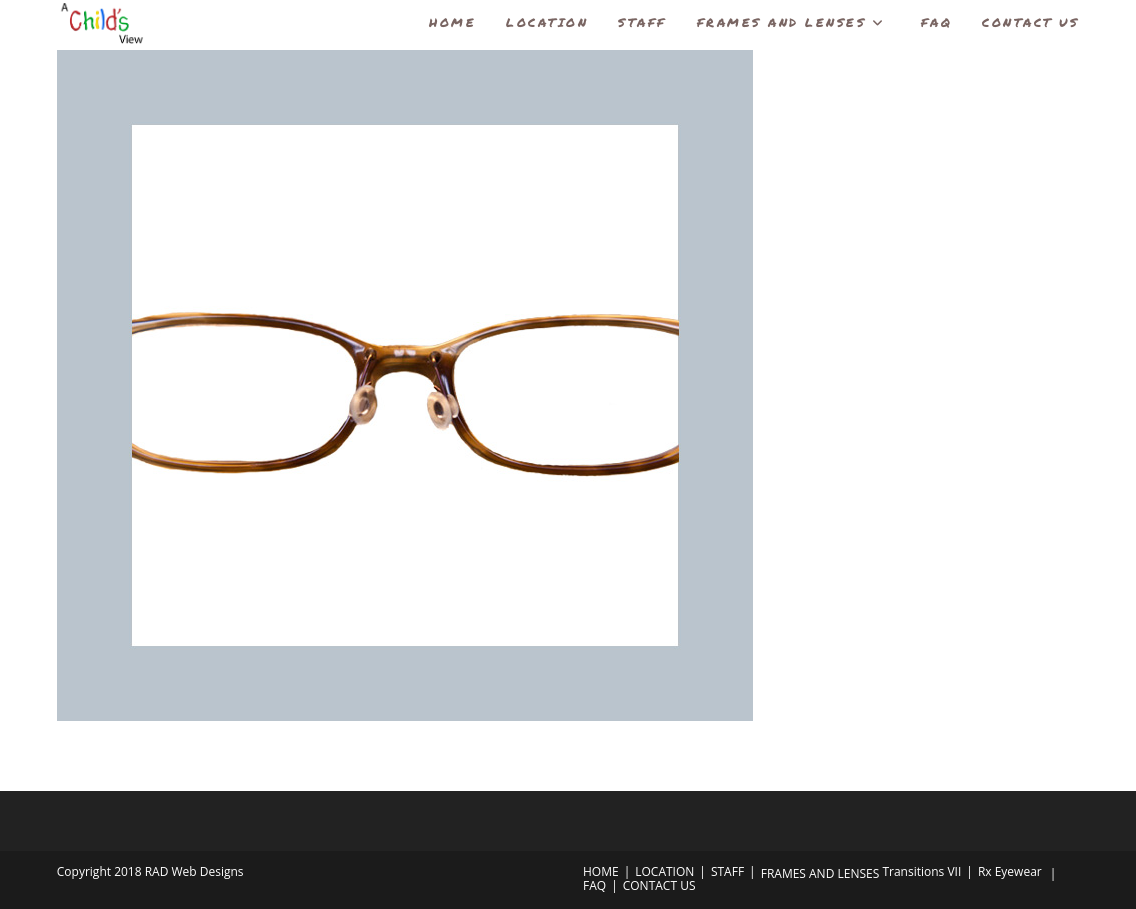  Describe the element at coordinates (727, 871) in the screenshot. I see `STAFF` at that location.